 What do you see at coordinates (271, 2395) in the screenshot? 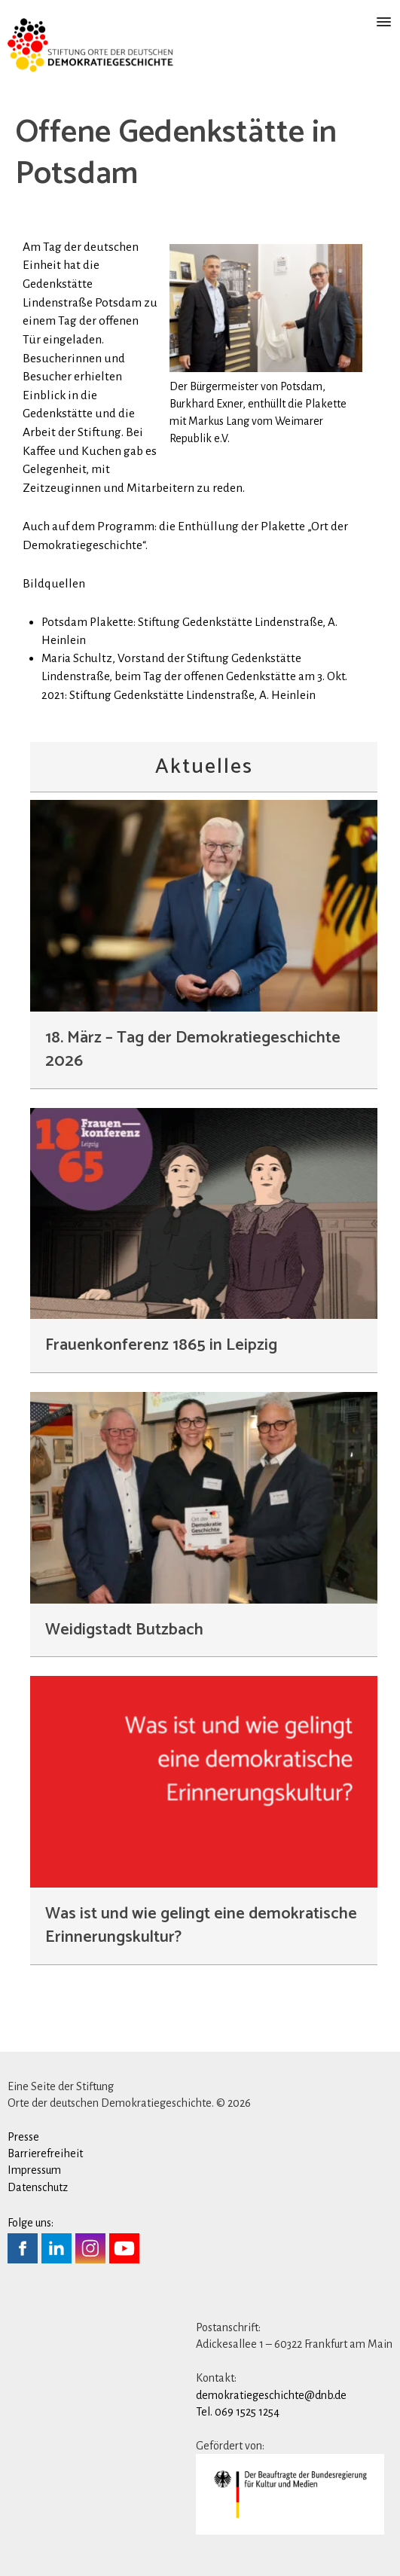
I see `demokratiegeschichte@dnb.de` at bounding box center [271, 2395].